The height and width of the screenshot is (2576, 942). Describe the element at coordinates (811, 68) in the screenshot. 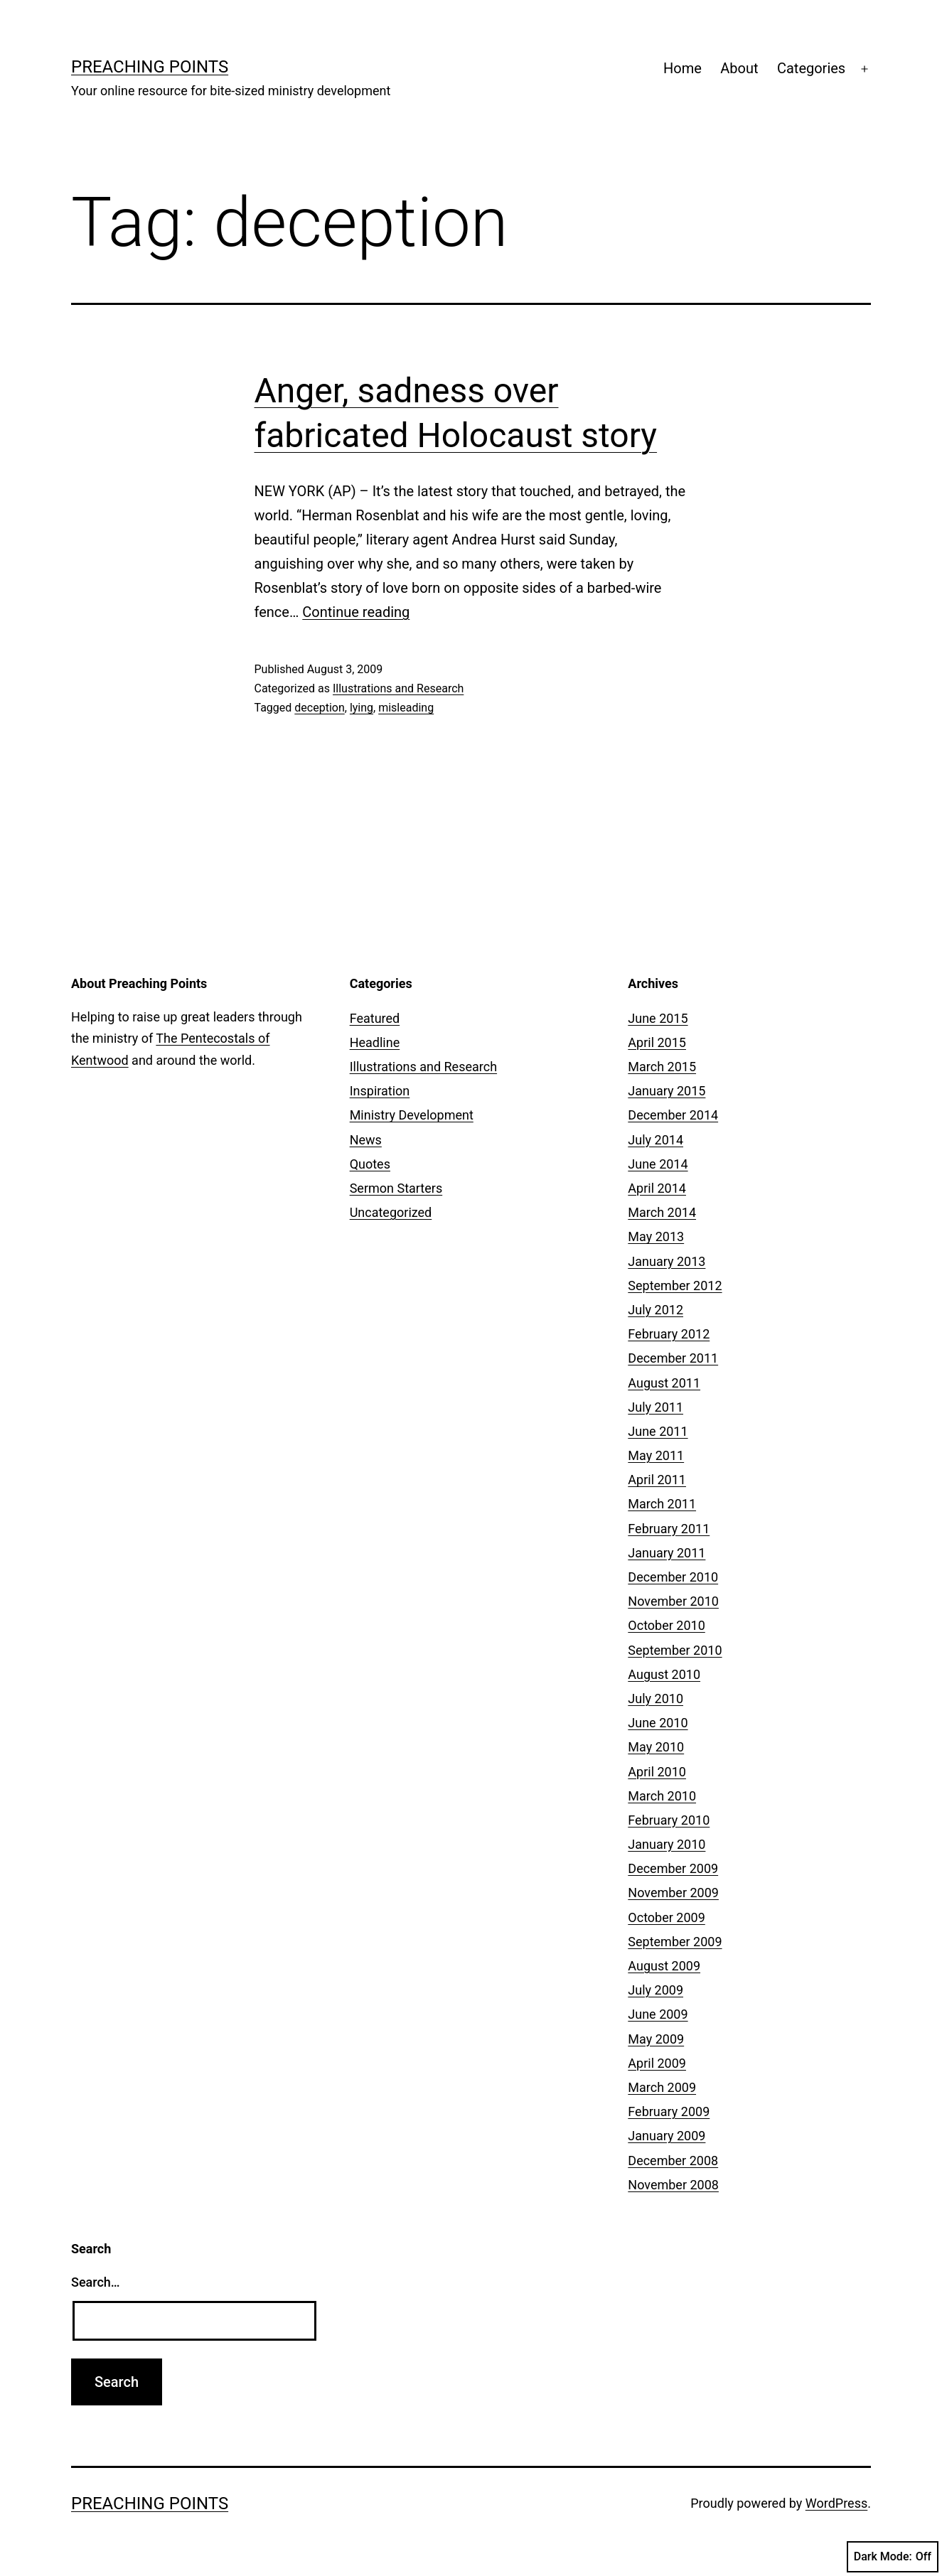

I see `Categories` at that location.